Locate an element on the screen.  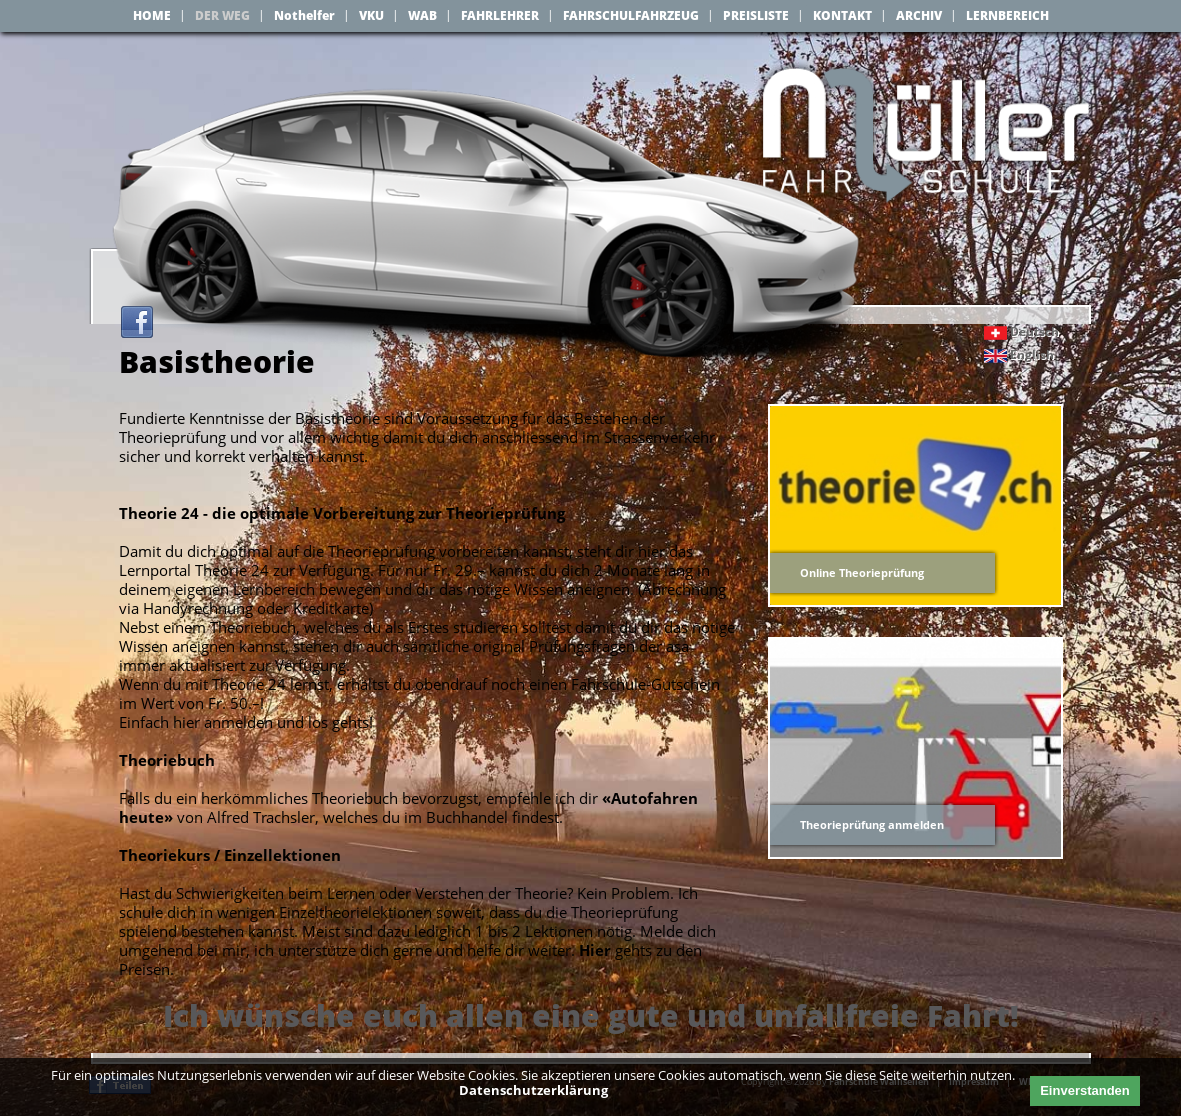
Datenschutzerklärung is located at coordinates (533, 1090).